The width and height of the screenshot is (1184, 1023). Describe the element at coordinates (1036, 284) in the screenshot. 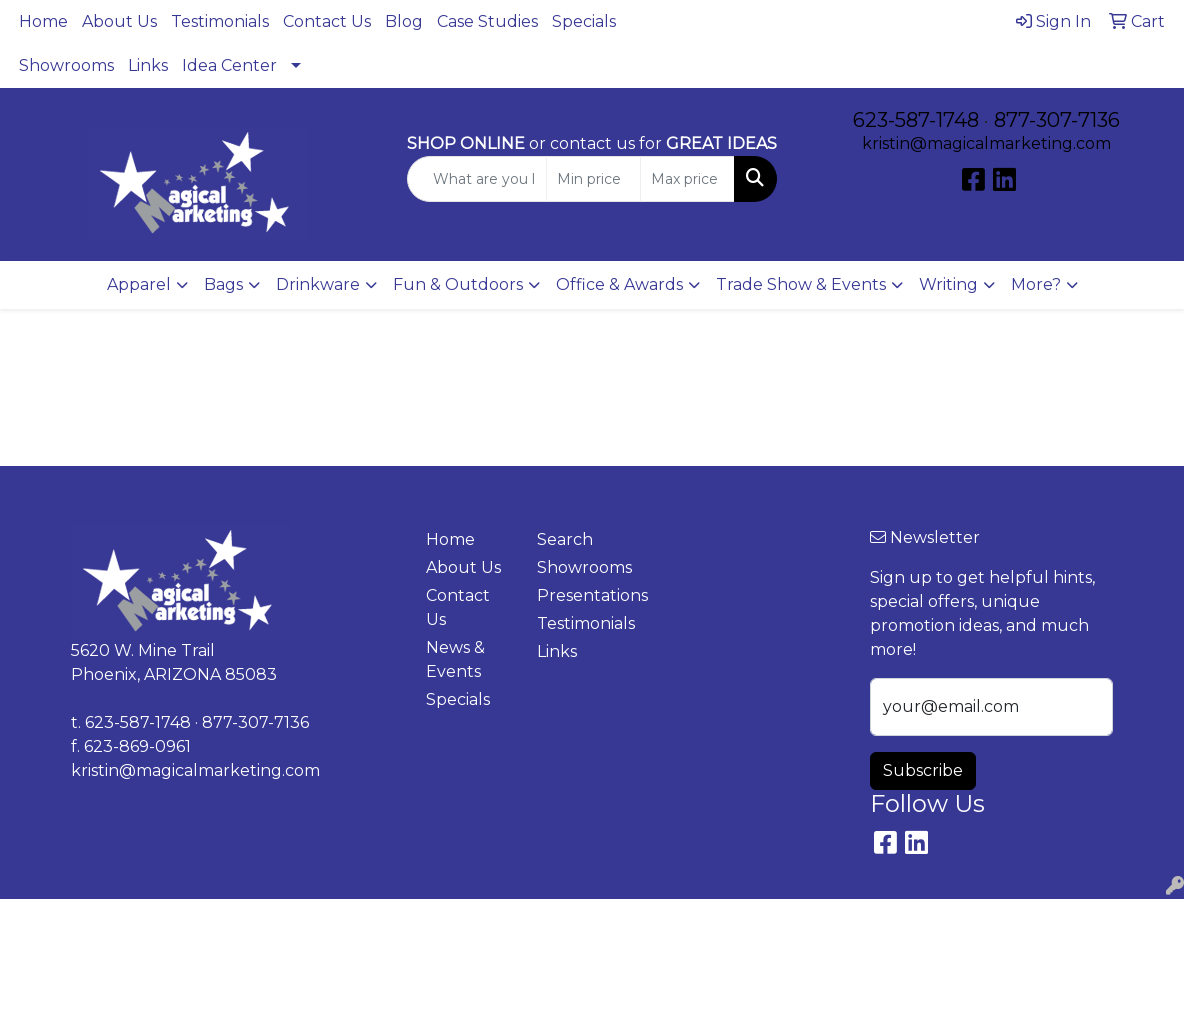

I see `More?` at that location.